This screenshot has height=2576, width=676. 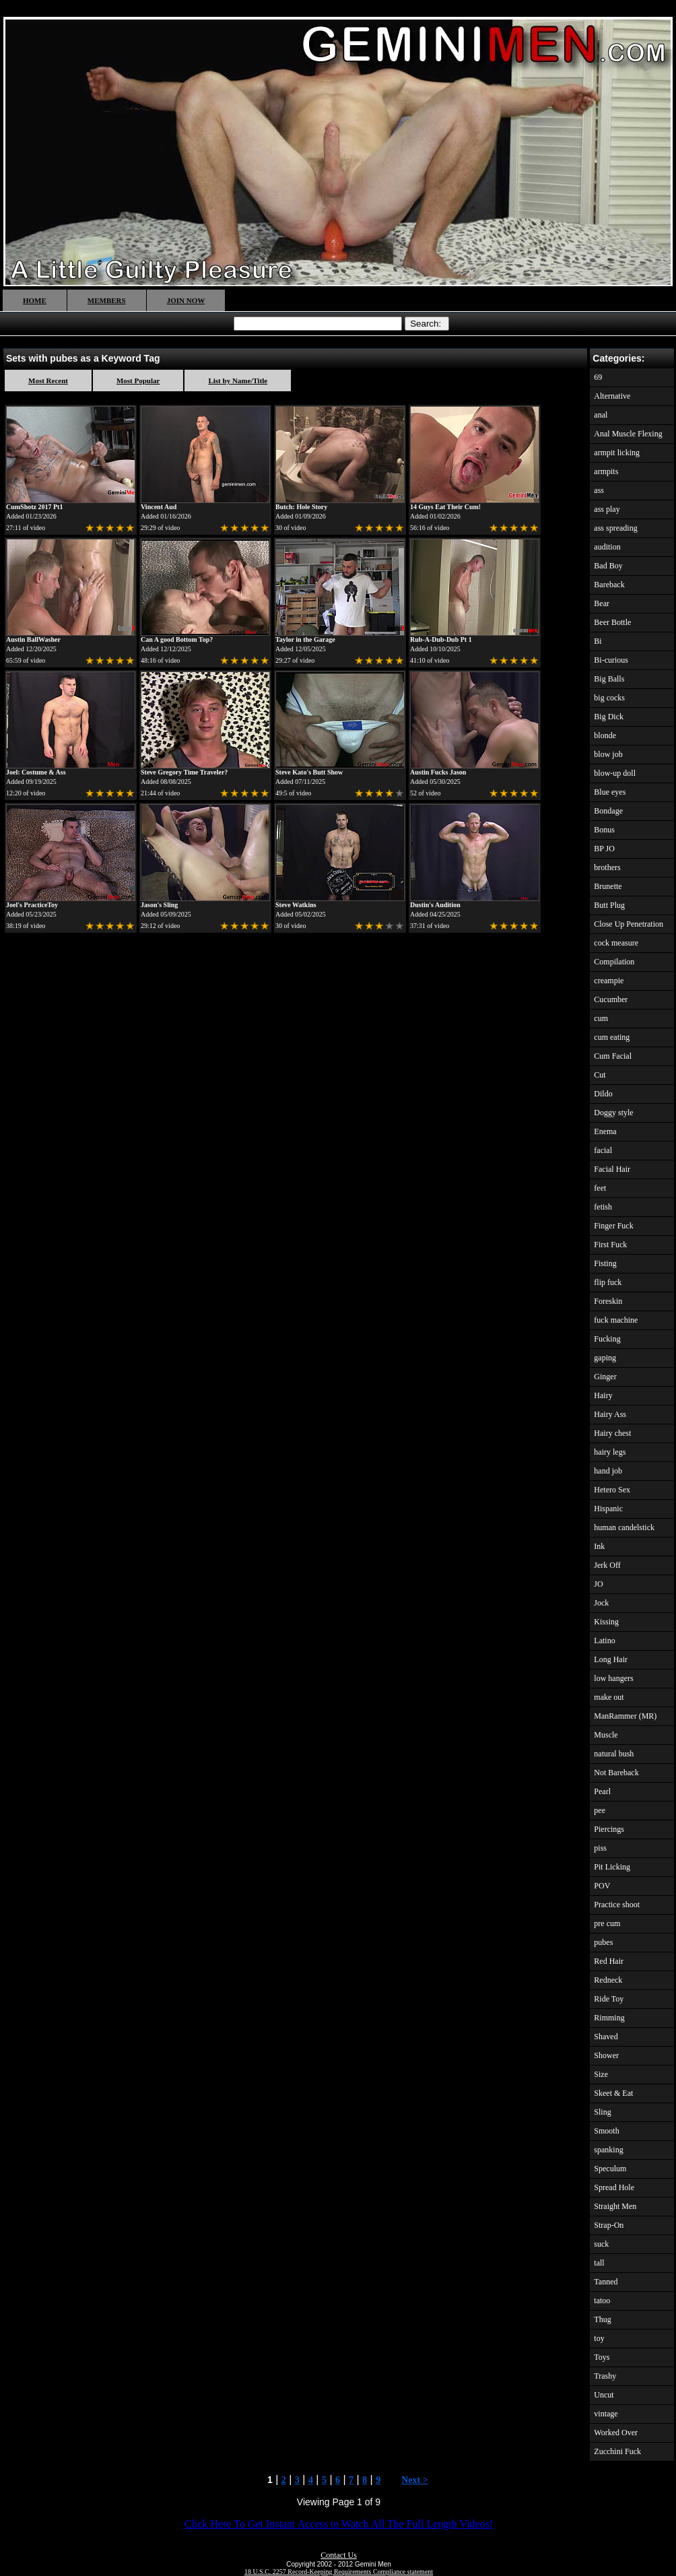 What do you see at coordinates (603, 1942) in the screenshot?
I see `pubes` at bounding box center [603, 1942].